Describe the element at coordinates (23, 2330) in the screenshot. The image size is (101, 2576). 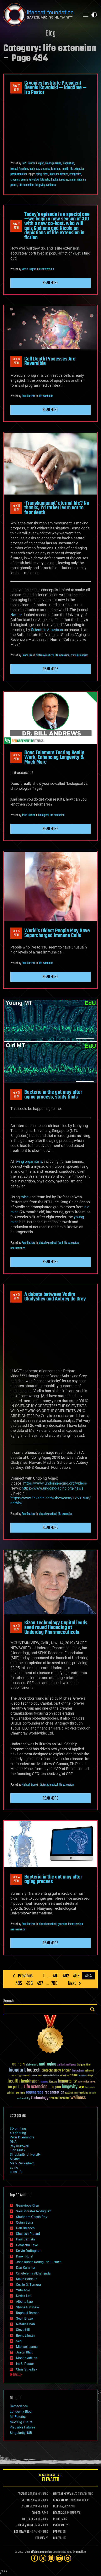
I see `Steve Hill` at that location.